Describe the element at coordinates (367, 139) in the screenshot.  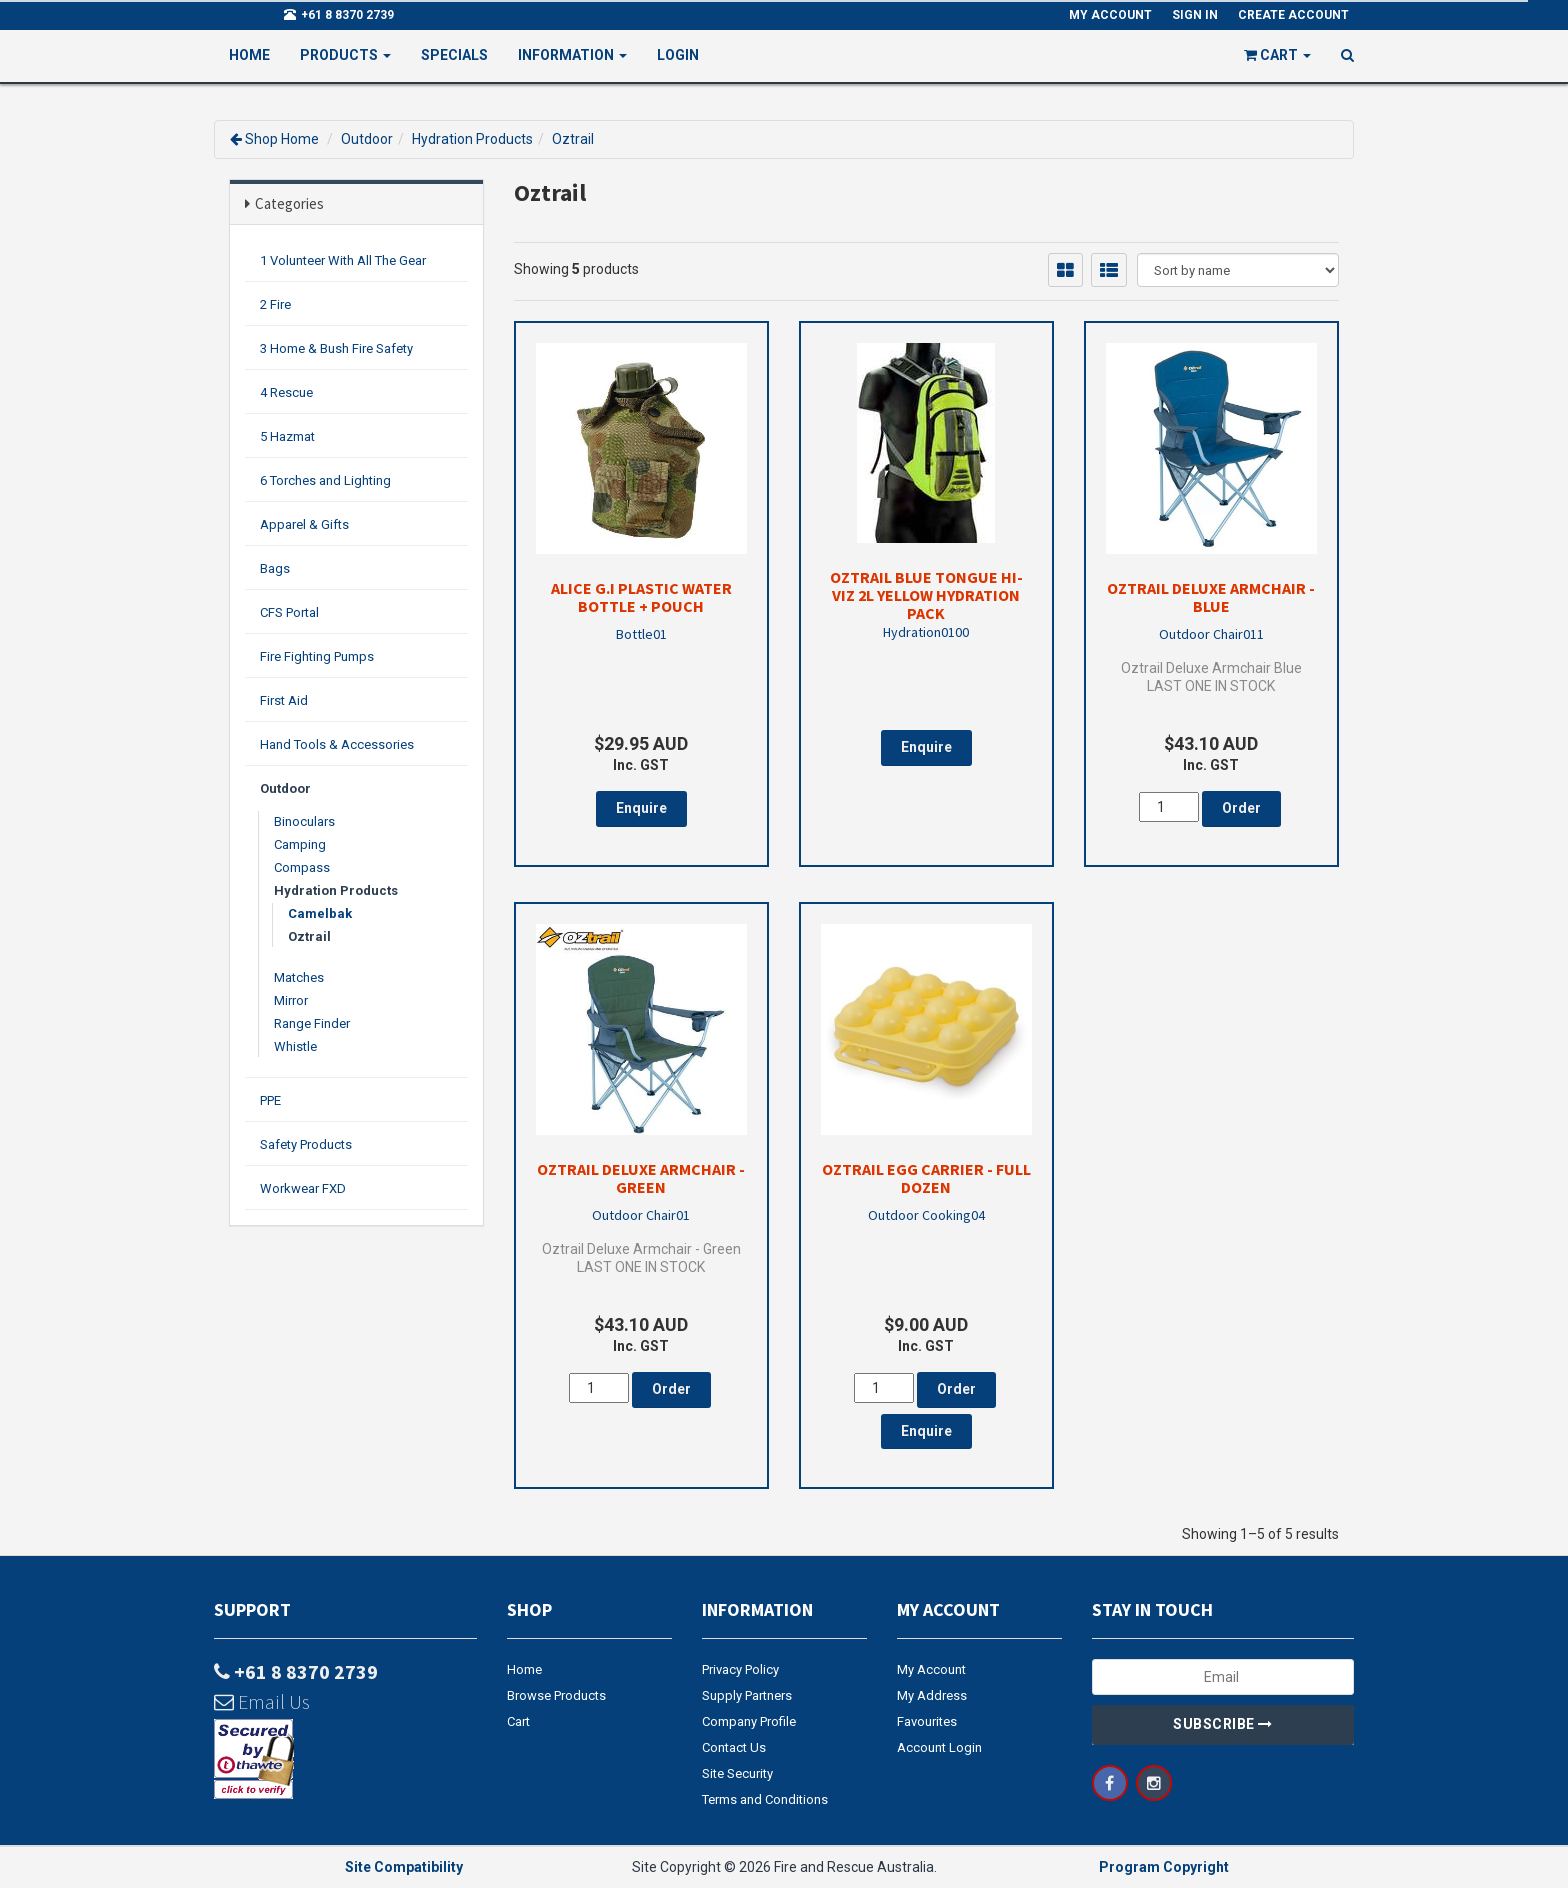
I see `Outdoor` at that location.